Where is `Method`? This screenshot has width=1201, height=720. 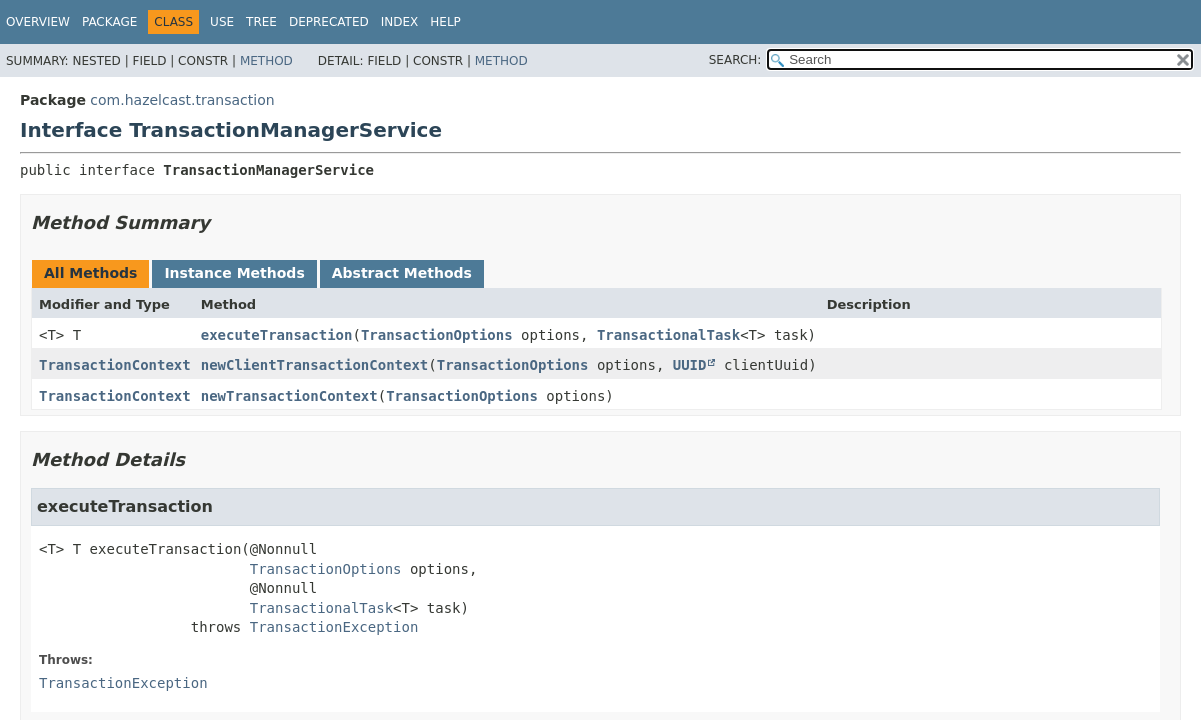 Method is located at coordinates (266, 61).